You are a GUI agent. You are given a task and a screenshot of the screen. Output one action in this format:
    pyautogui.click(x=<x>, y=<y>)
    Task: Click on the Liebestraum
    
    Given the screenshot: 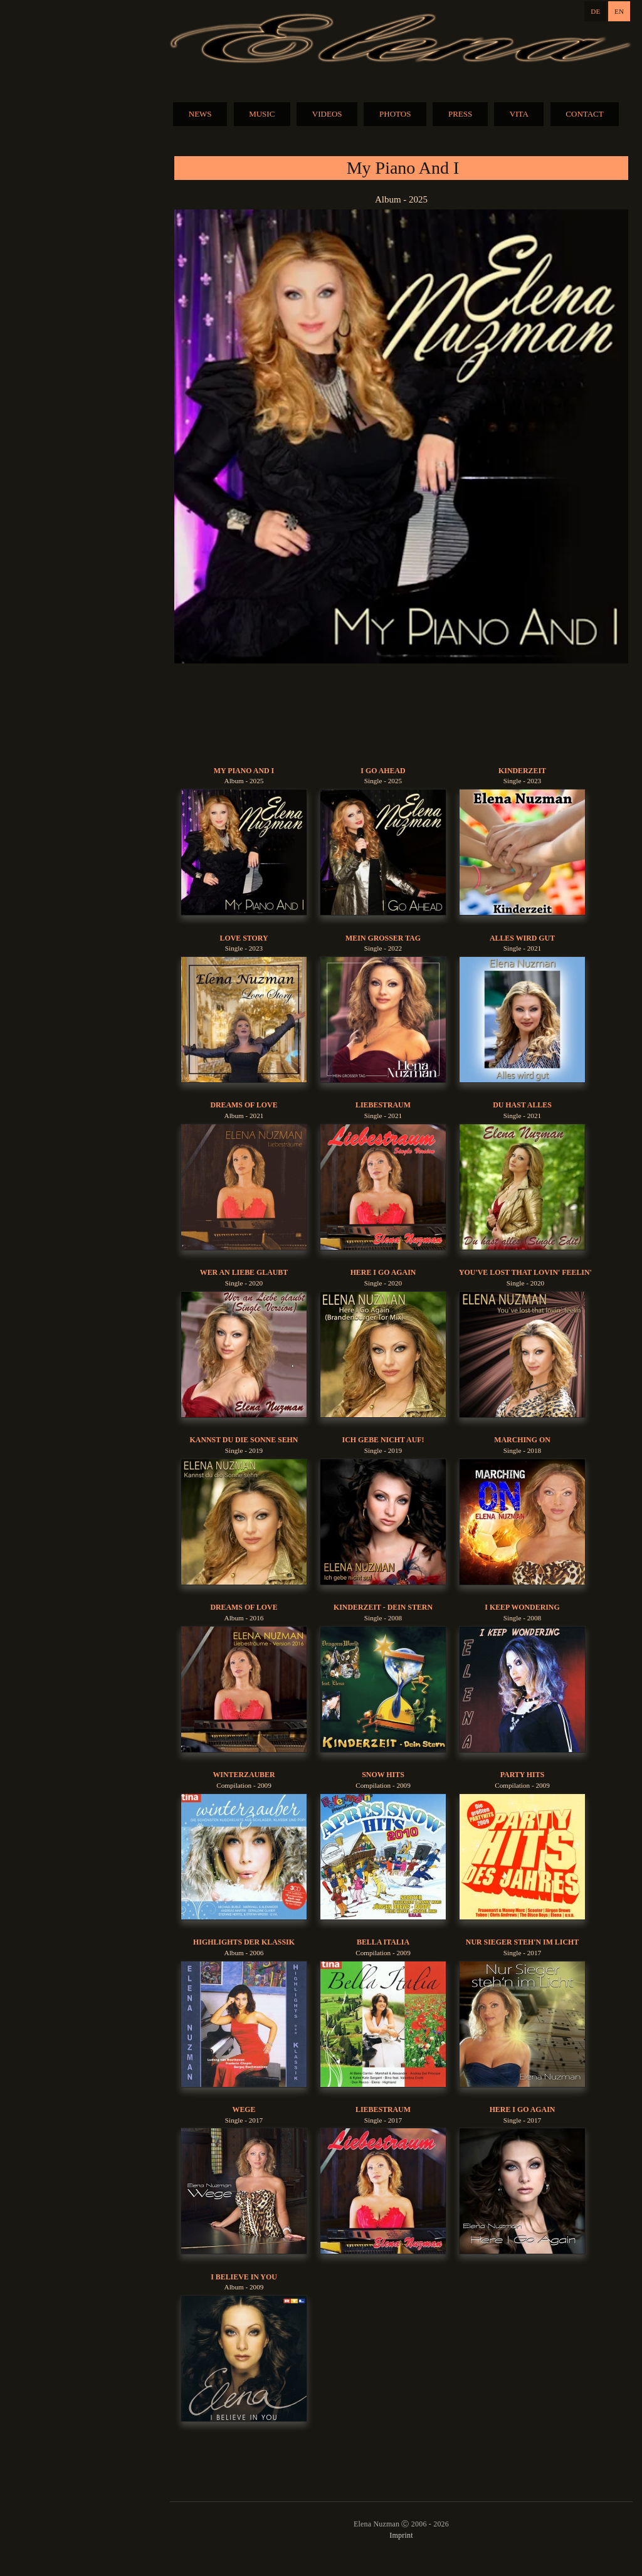 What is the action you would take?
    pyautogui.click(x=383, y=1105)
    